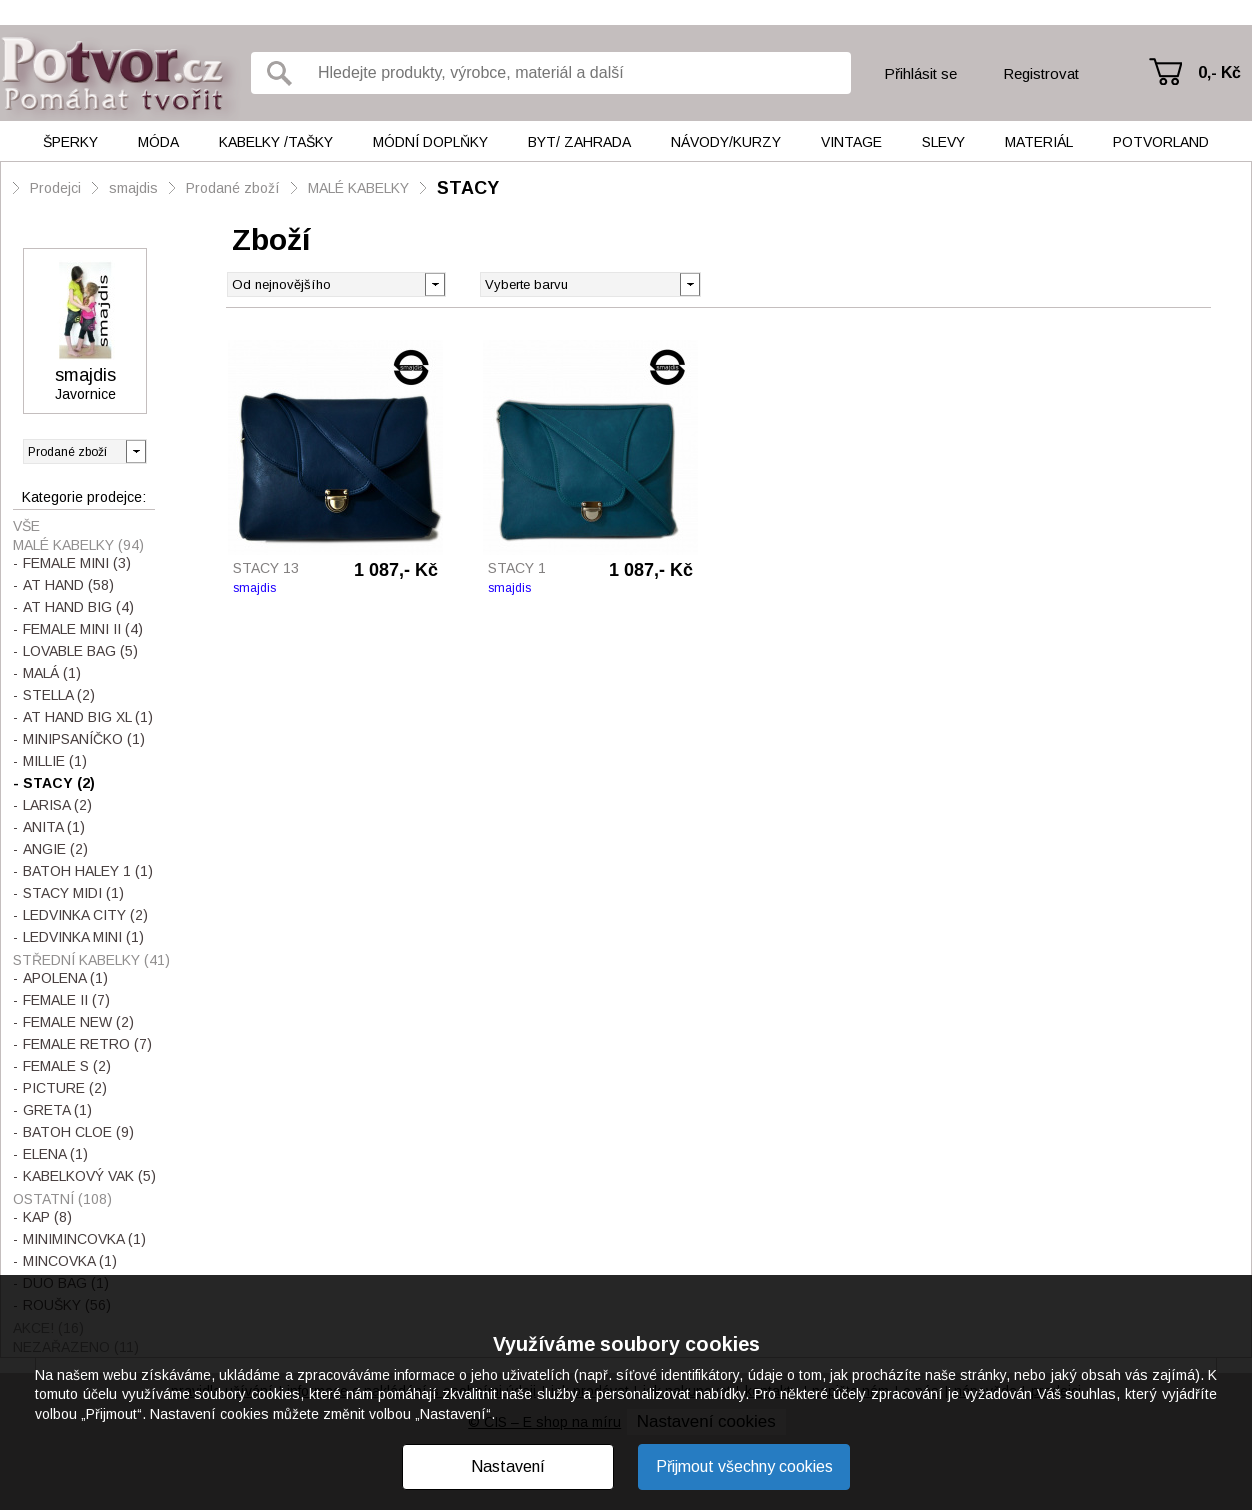 This screenshot has width=1252, height=1510. What do you see at coordinates (430, 142) in the screenshot?
I see `Módní doplňky` at bounding box center [430, 142].